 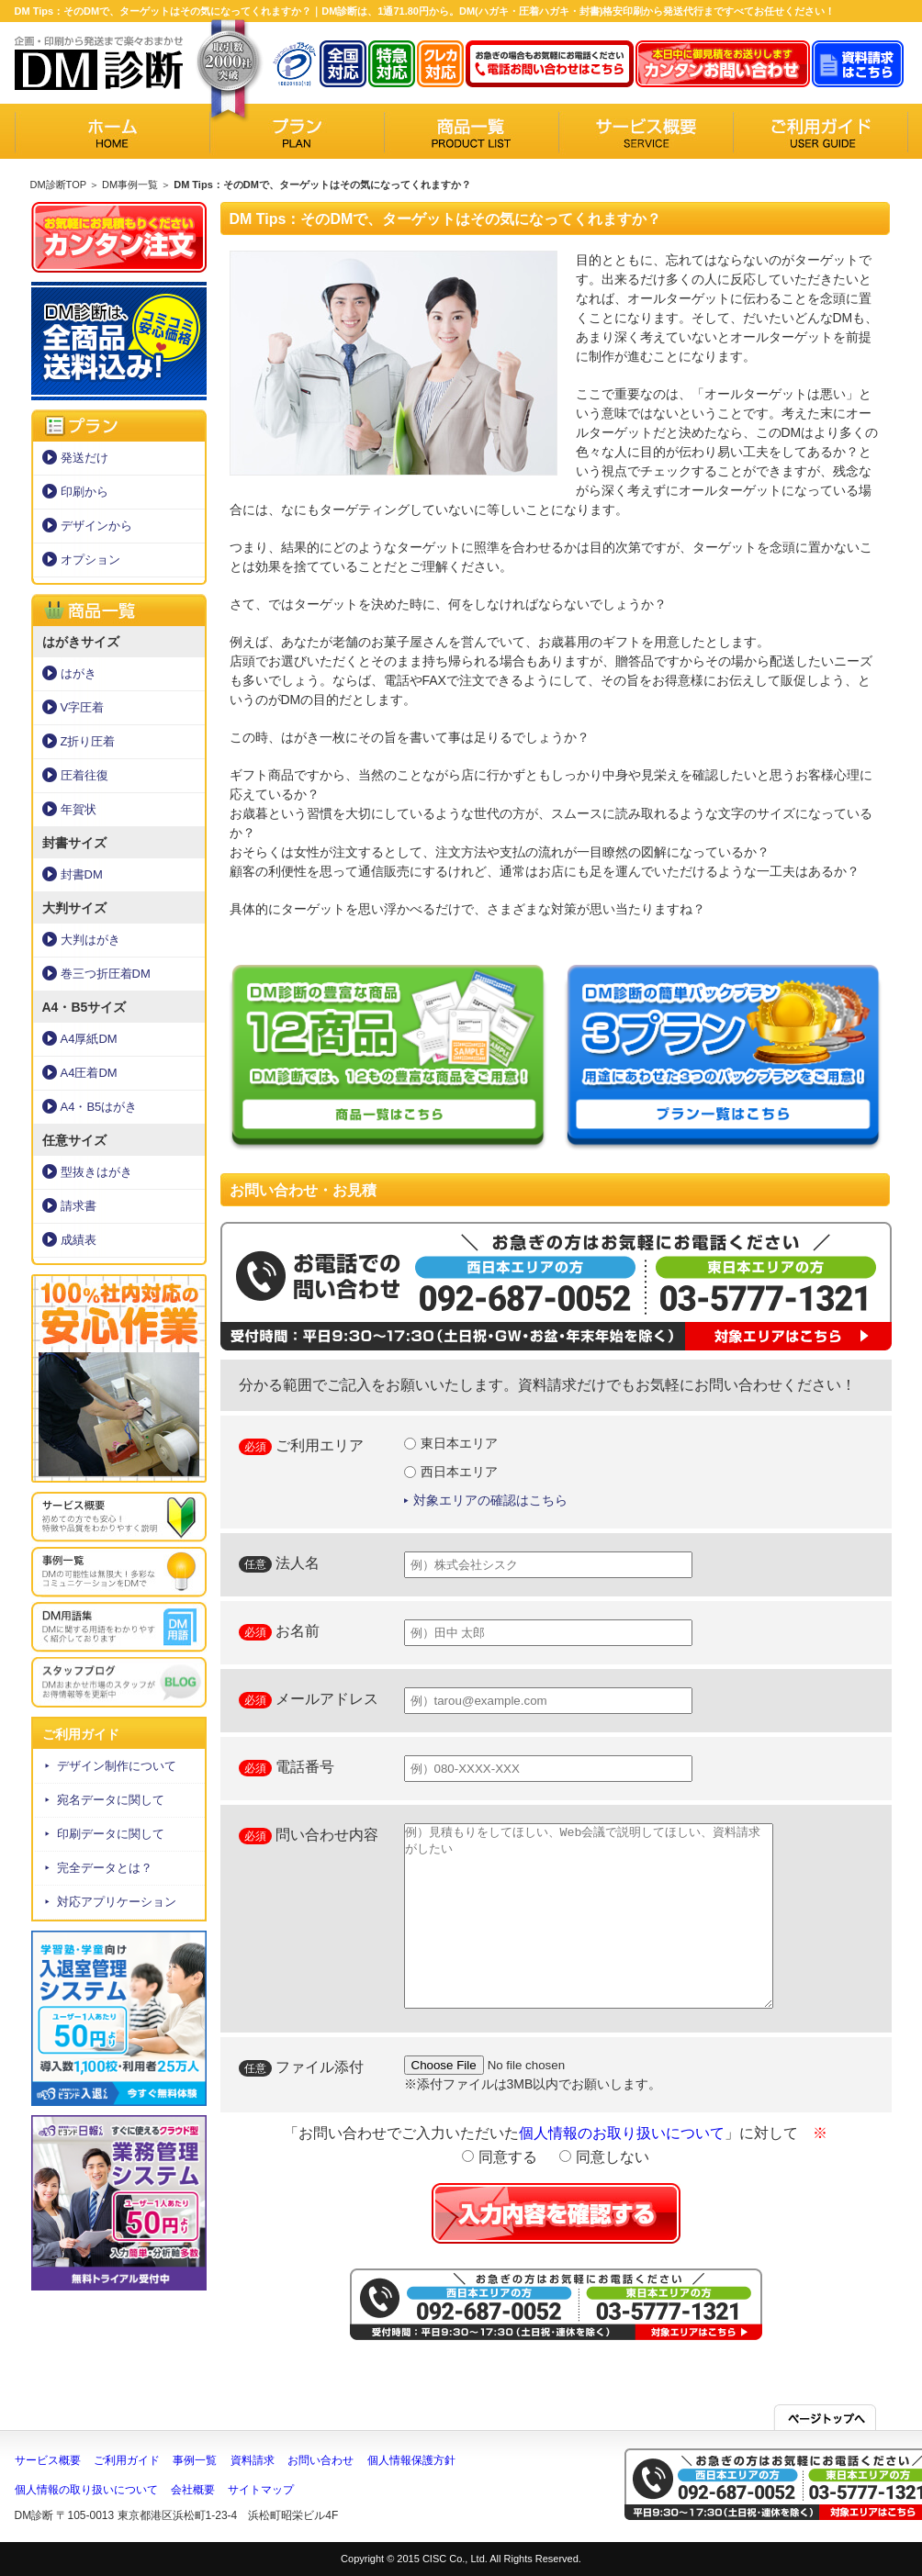 I want to click on V字圧着, so click(x=83, y=707).